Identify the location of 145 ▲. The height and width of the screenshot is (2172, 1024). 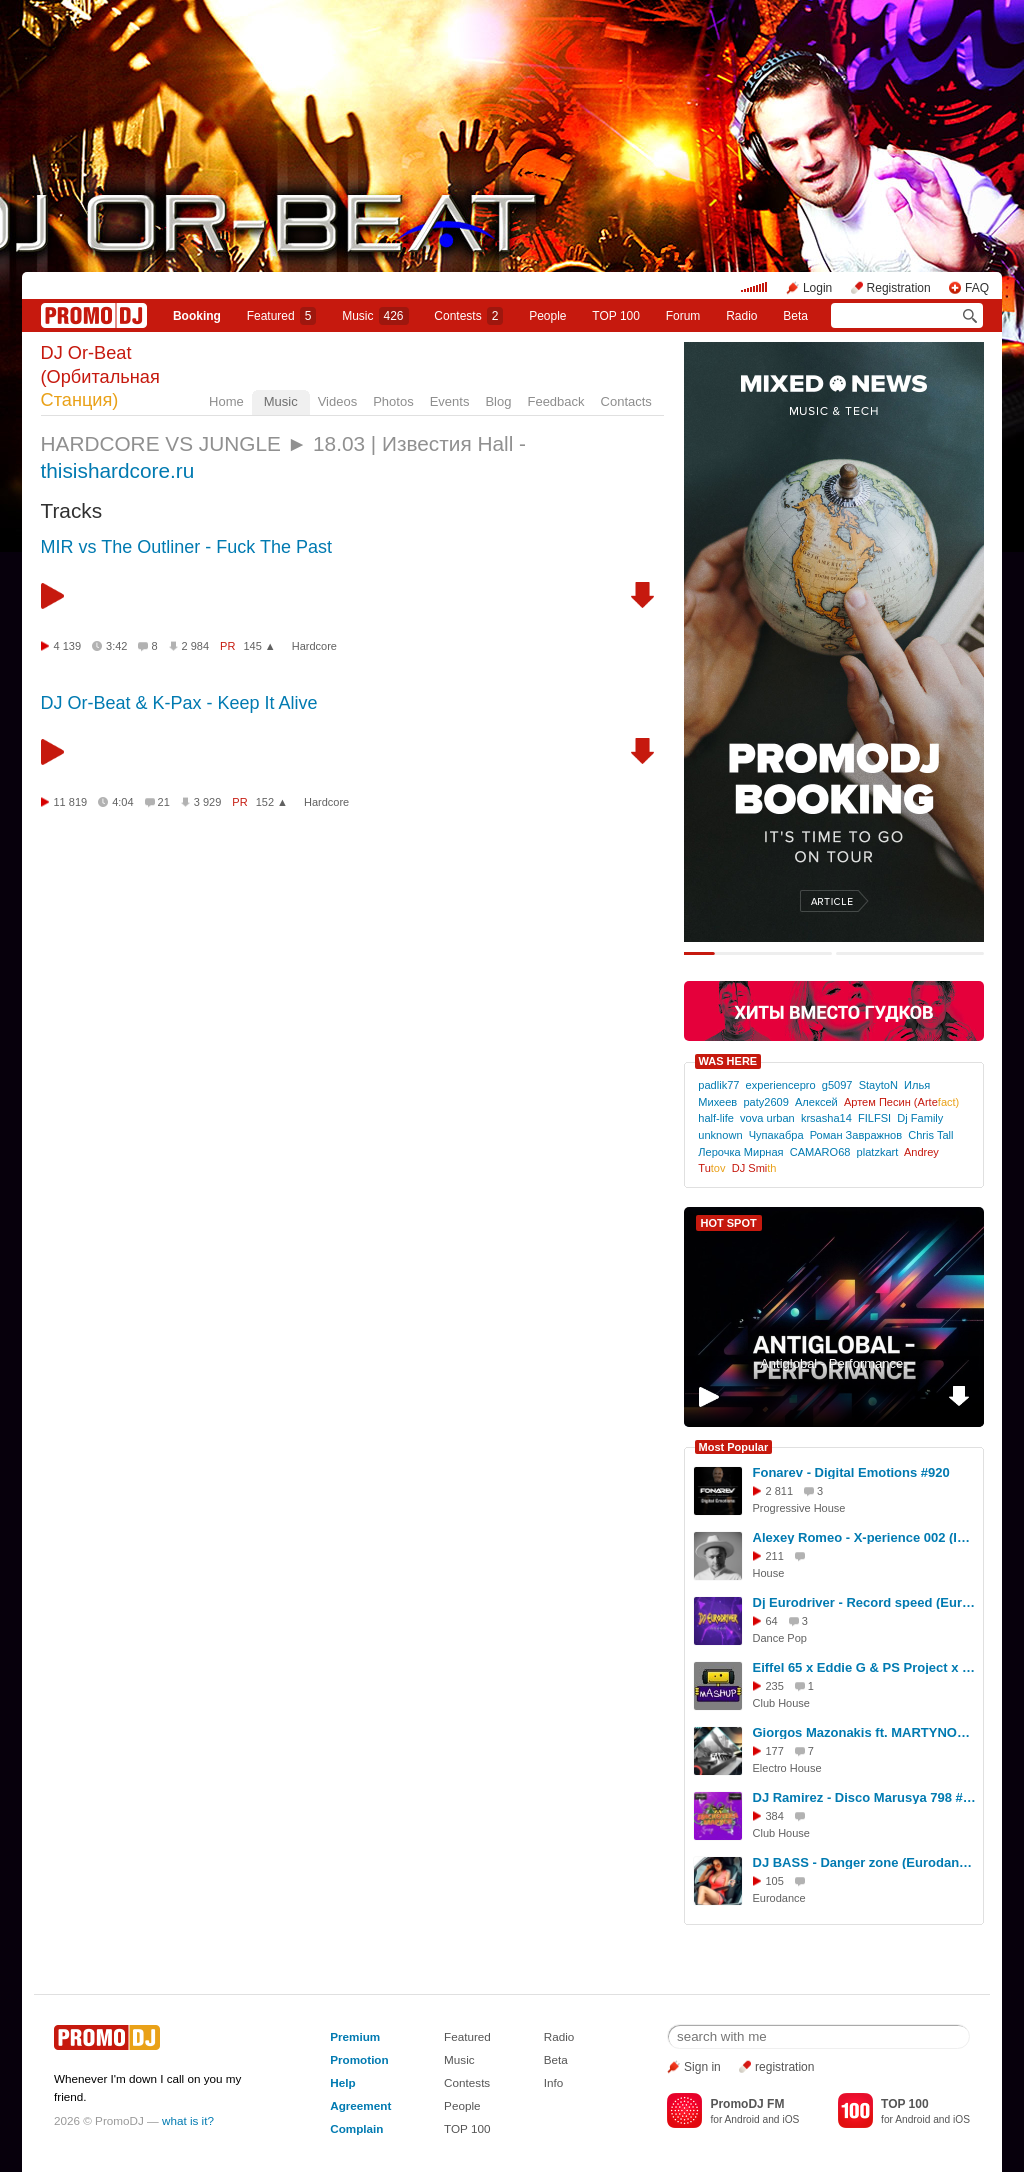
(259, 646).